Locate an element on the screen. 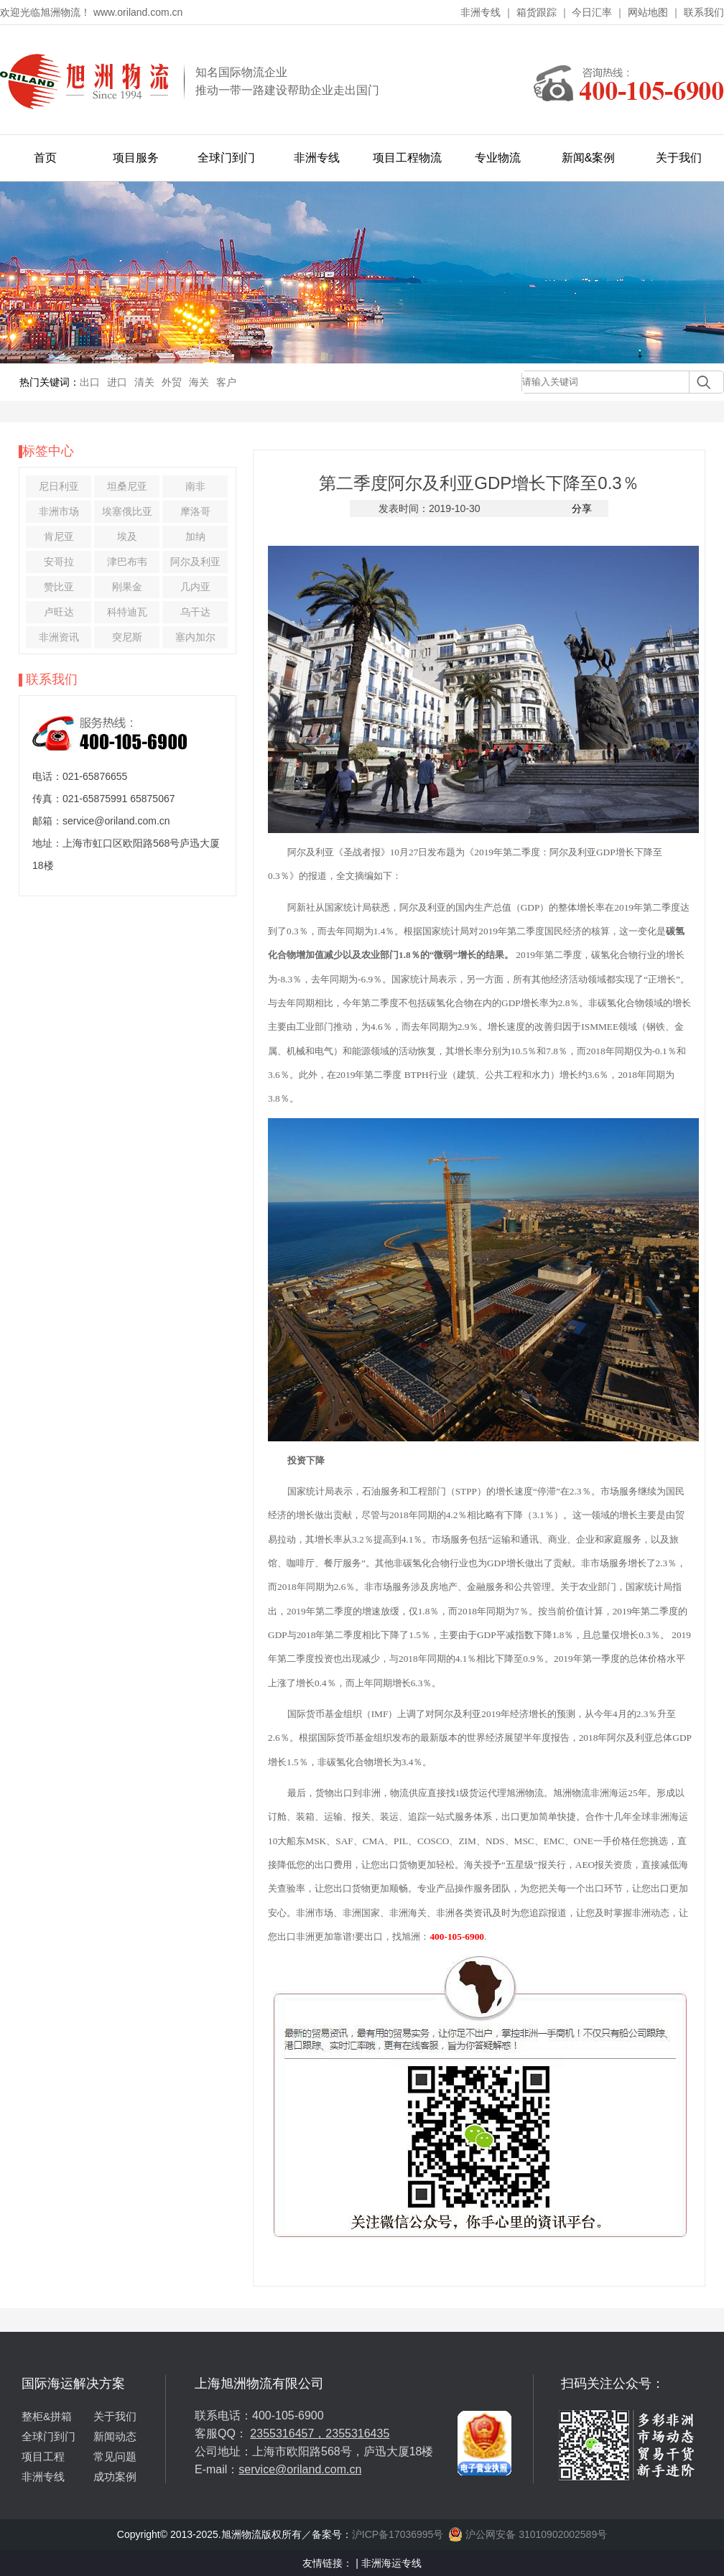 The height and width of the screenshot is (2576, 724). 箱货跟踪 is located at coordinates (536, 12).